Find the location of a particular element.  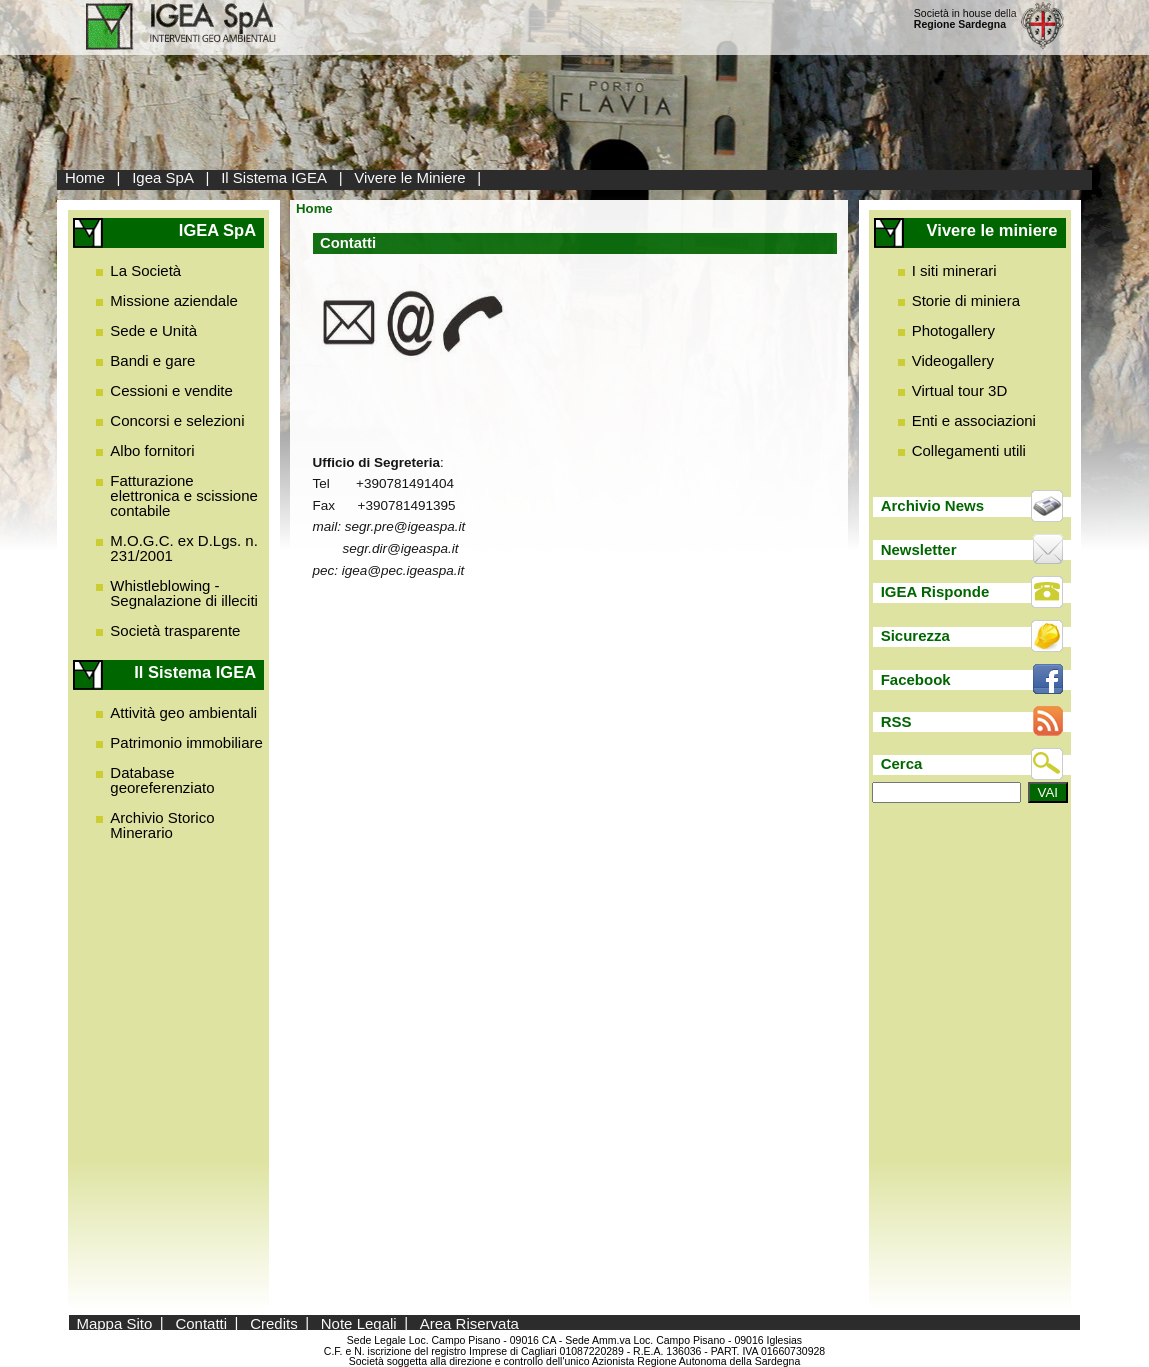

Videogallery is located at coordinates (953, 360).